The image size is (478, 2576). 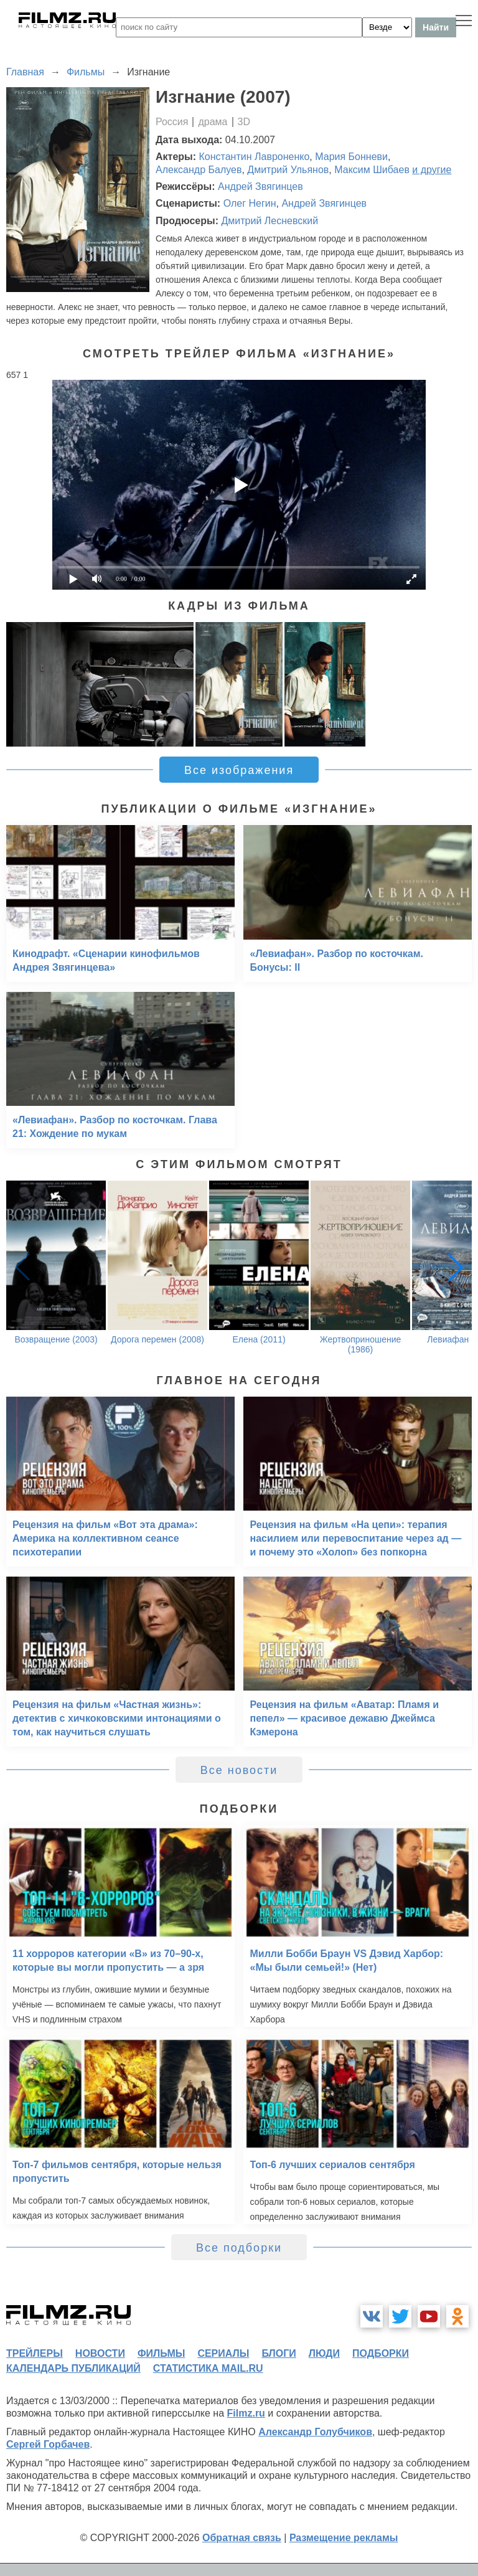 I want to click on Сергей Горбачев, so click(x=48, y=2444).